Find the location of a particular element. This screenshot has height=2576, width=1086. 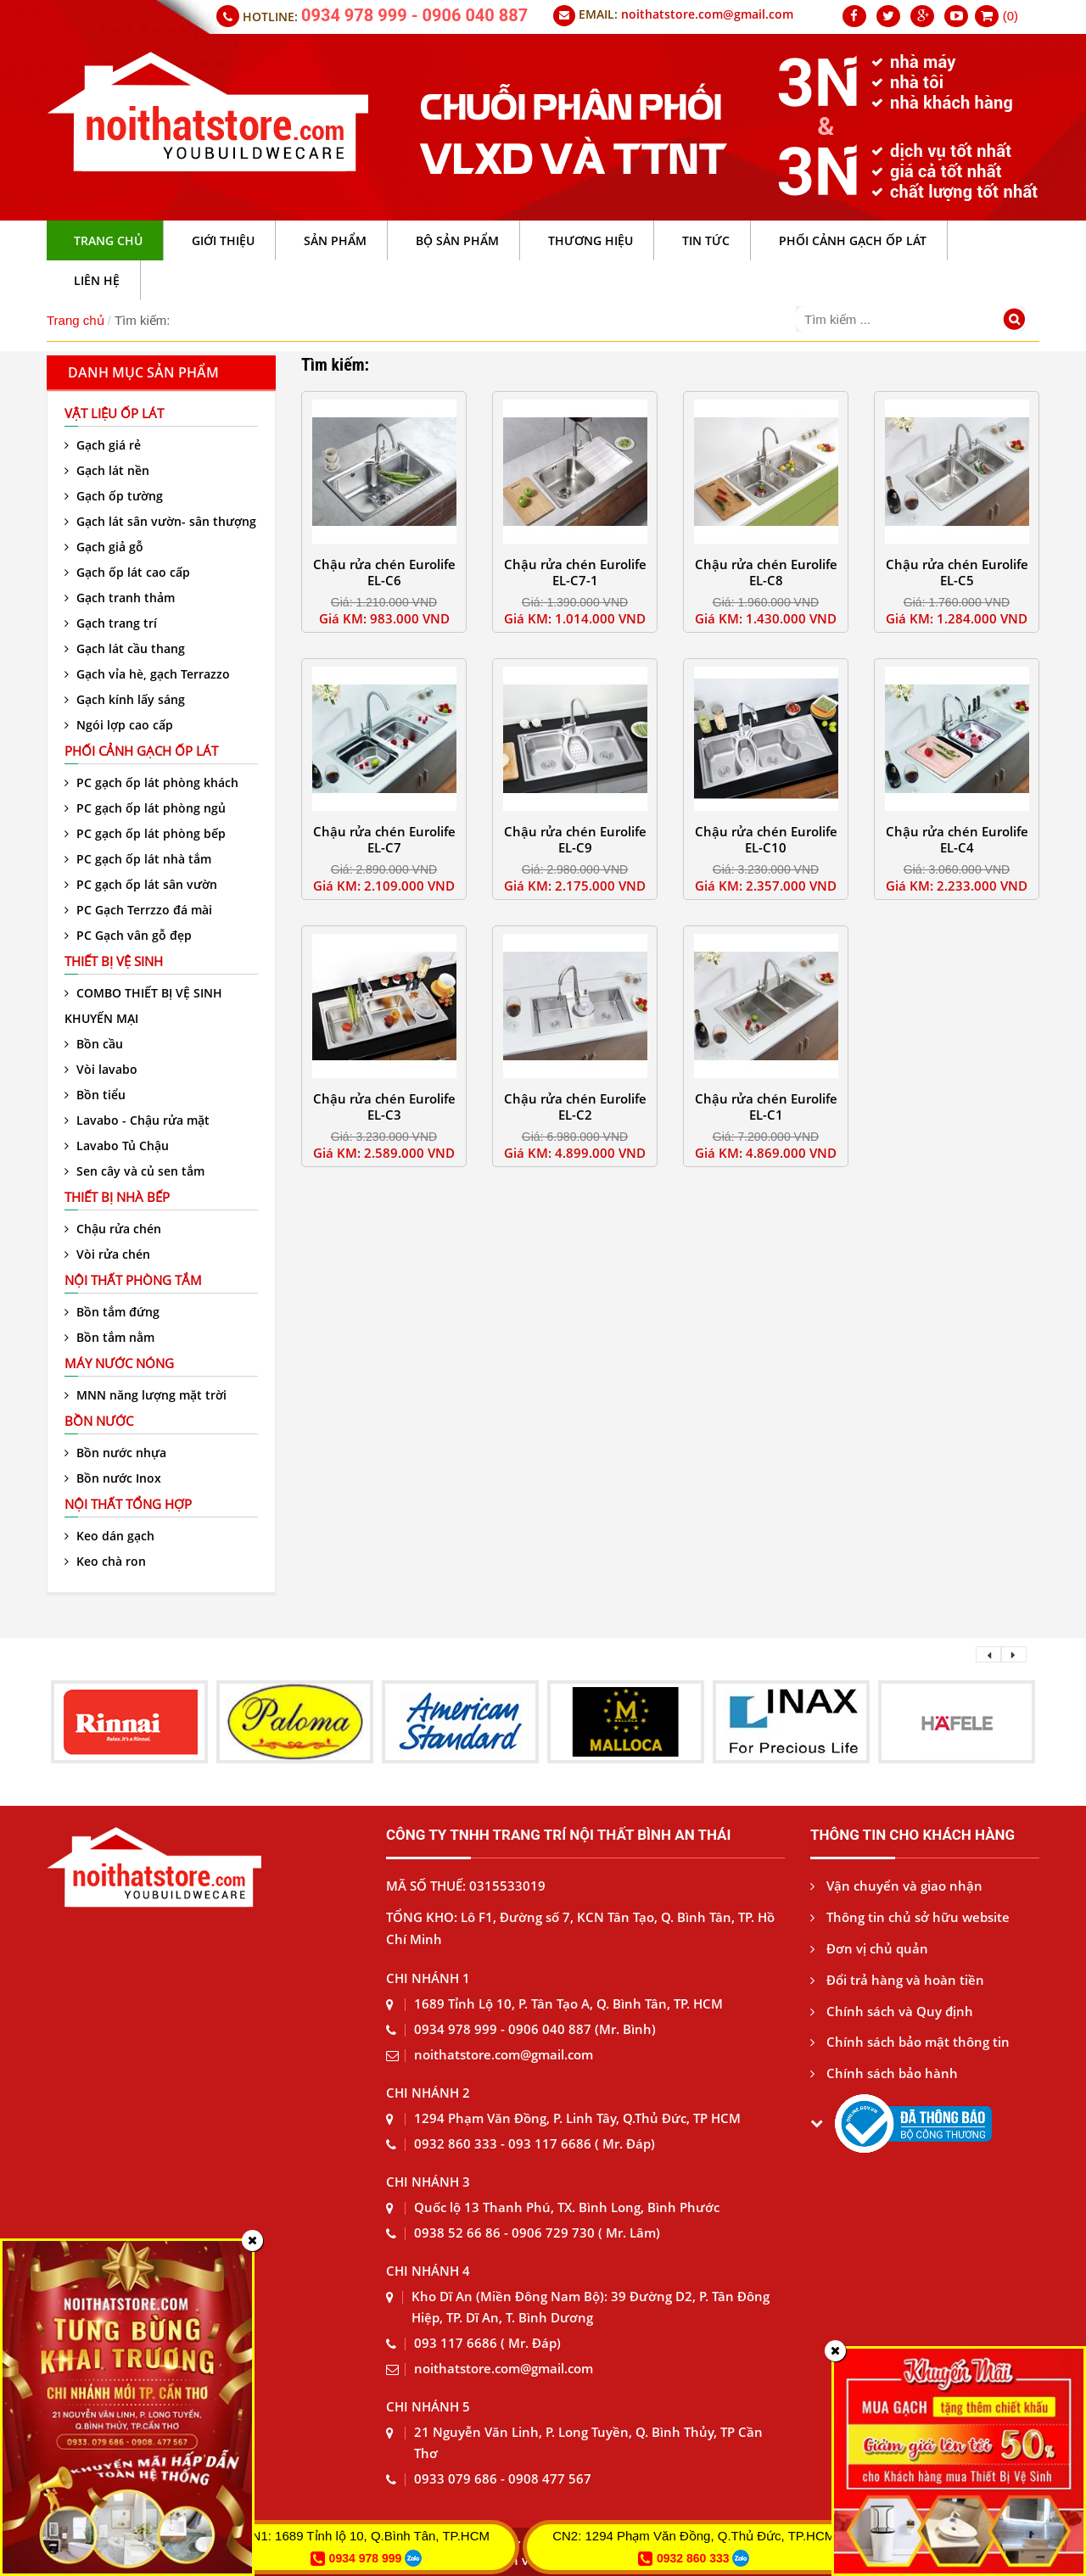

Bồn nước nhựa is located at coordinates (115, 1452).